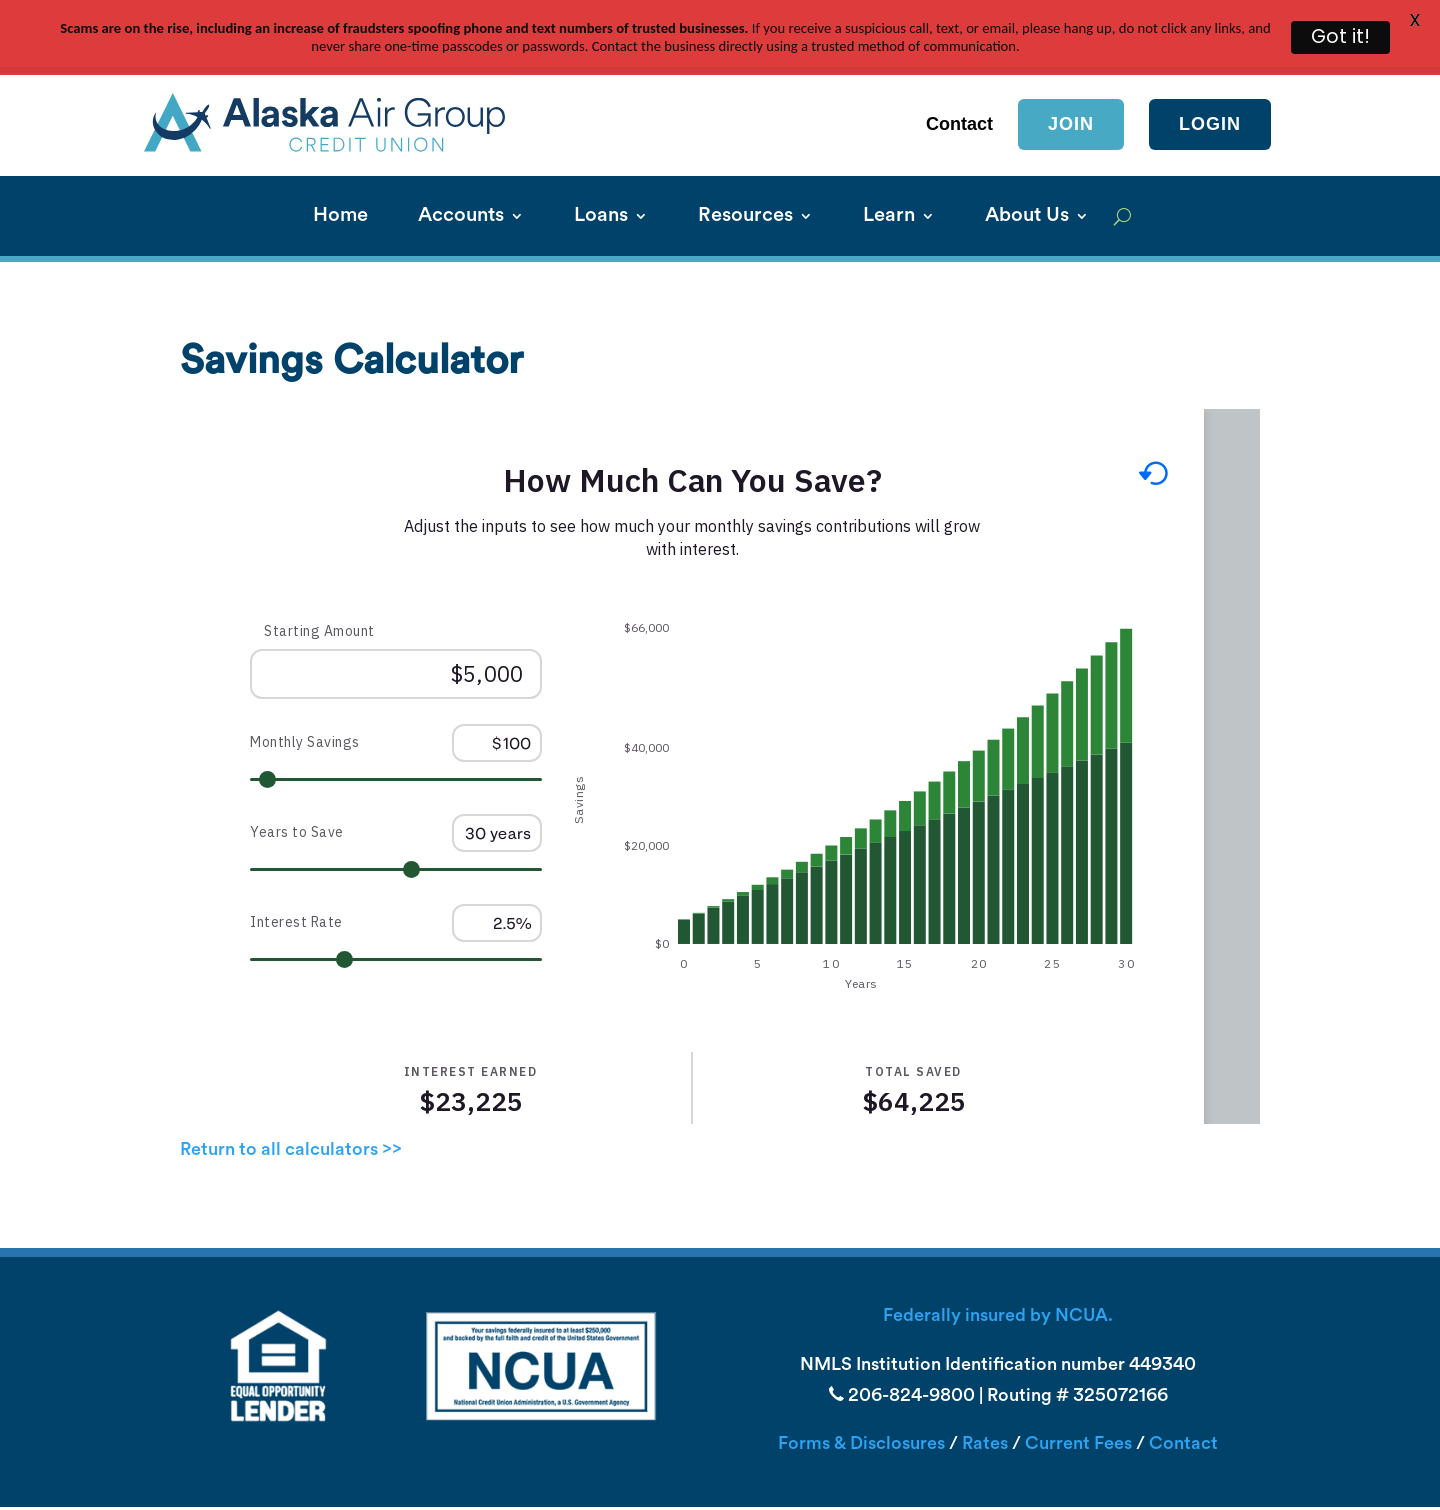  I want to click on Got it!, so click(1340, 36).